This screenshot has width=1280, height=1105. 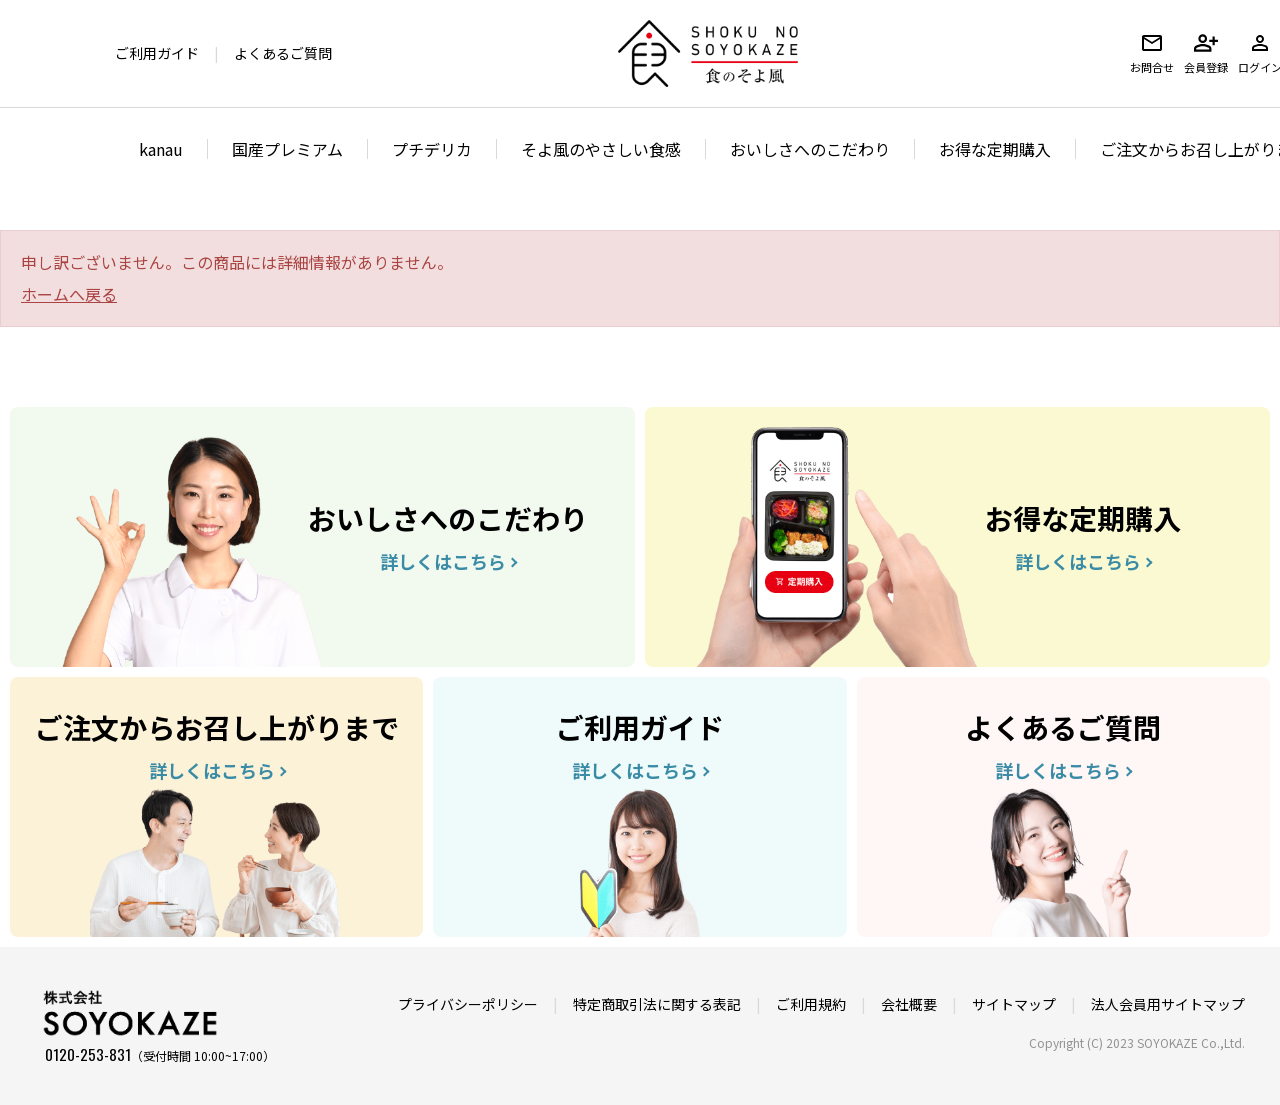 What do you see at coordinates (283, 53) in the screenshot?
I see `よくあるご質問` at bounding box center [283, 53].